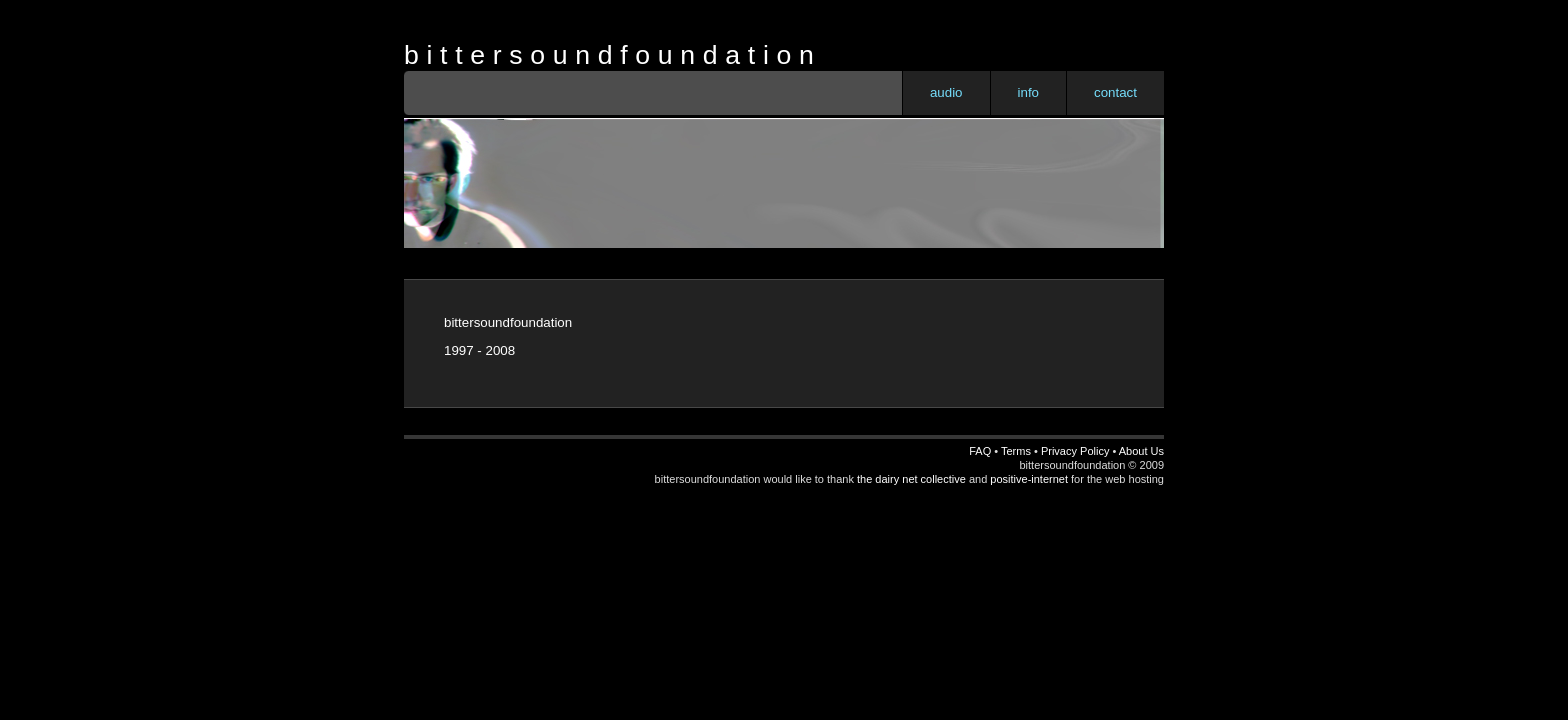 This screenshot has width=1568, height=720. I want to click on contact, so click(1115, 92).